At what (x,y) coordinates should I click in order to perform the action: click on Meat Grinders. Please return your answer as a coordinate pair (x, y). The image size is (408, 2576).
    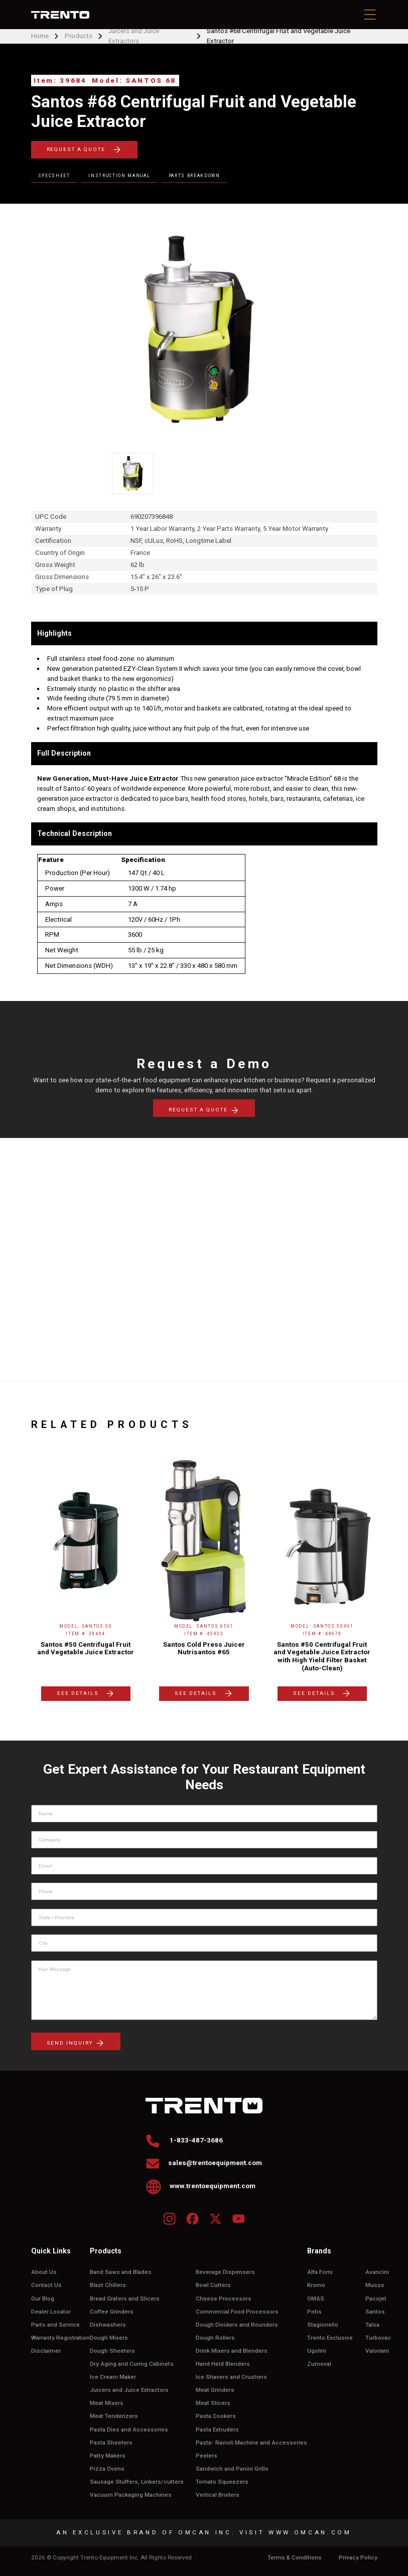
    Looking at the image, I should click on (215, 2390).